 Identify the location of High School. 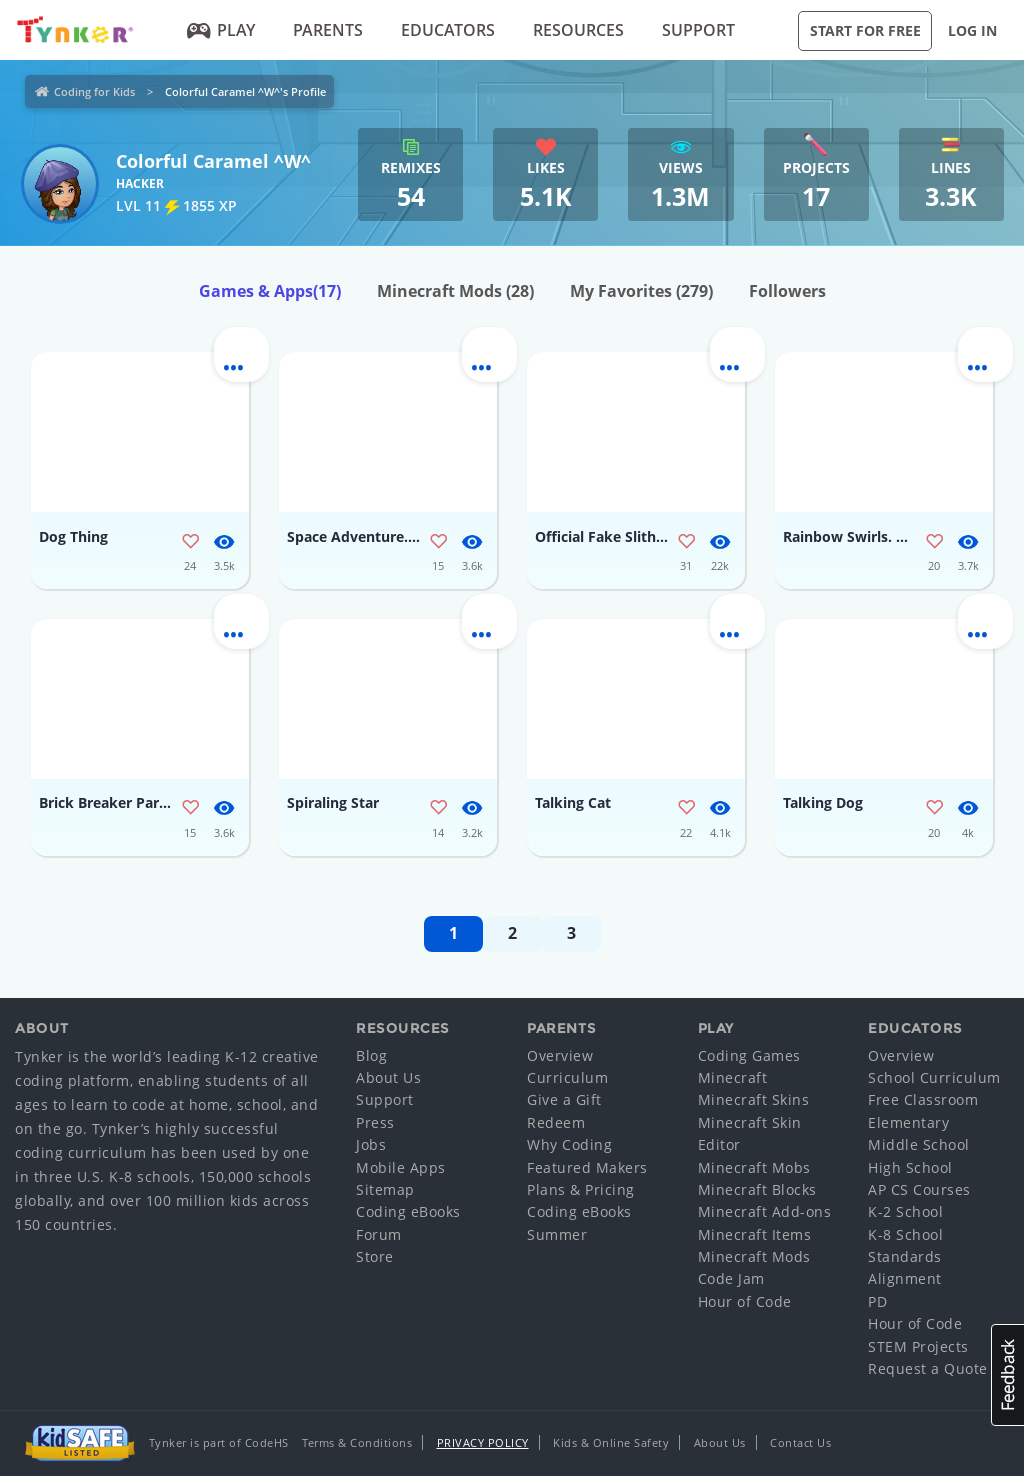
(910, 1167).